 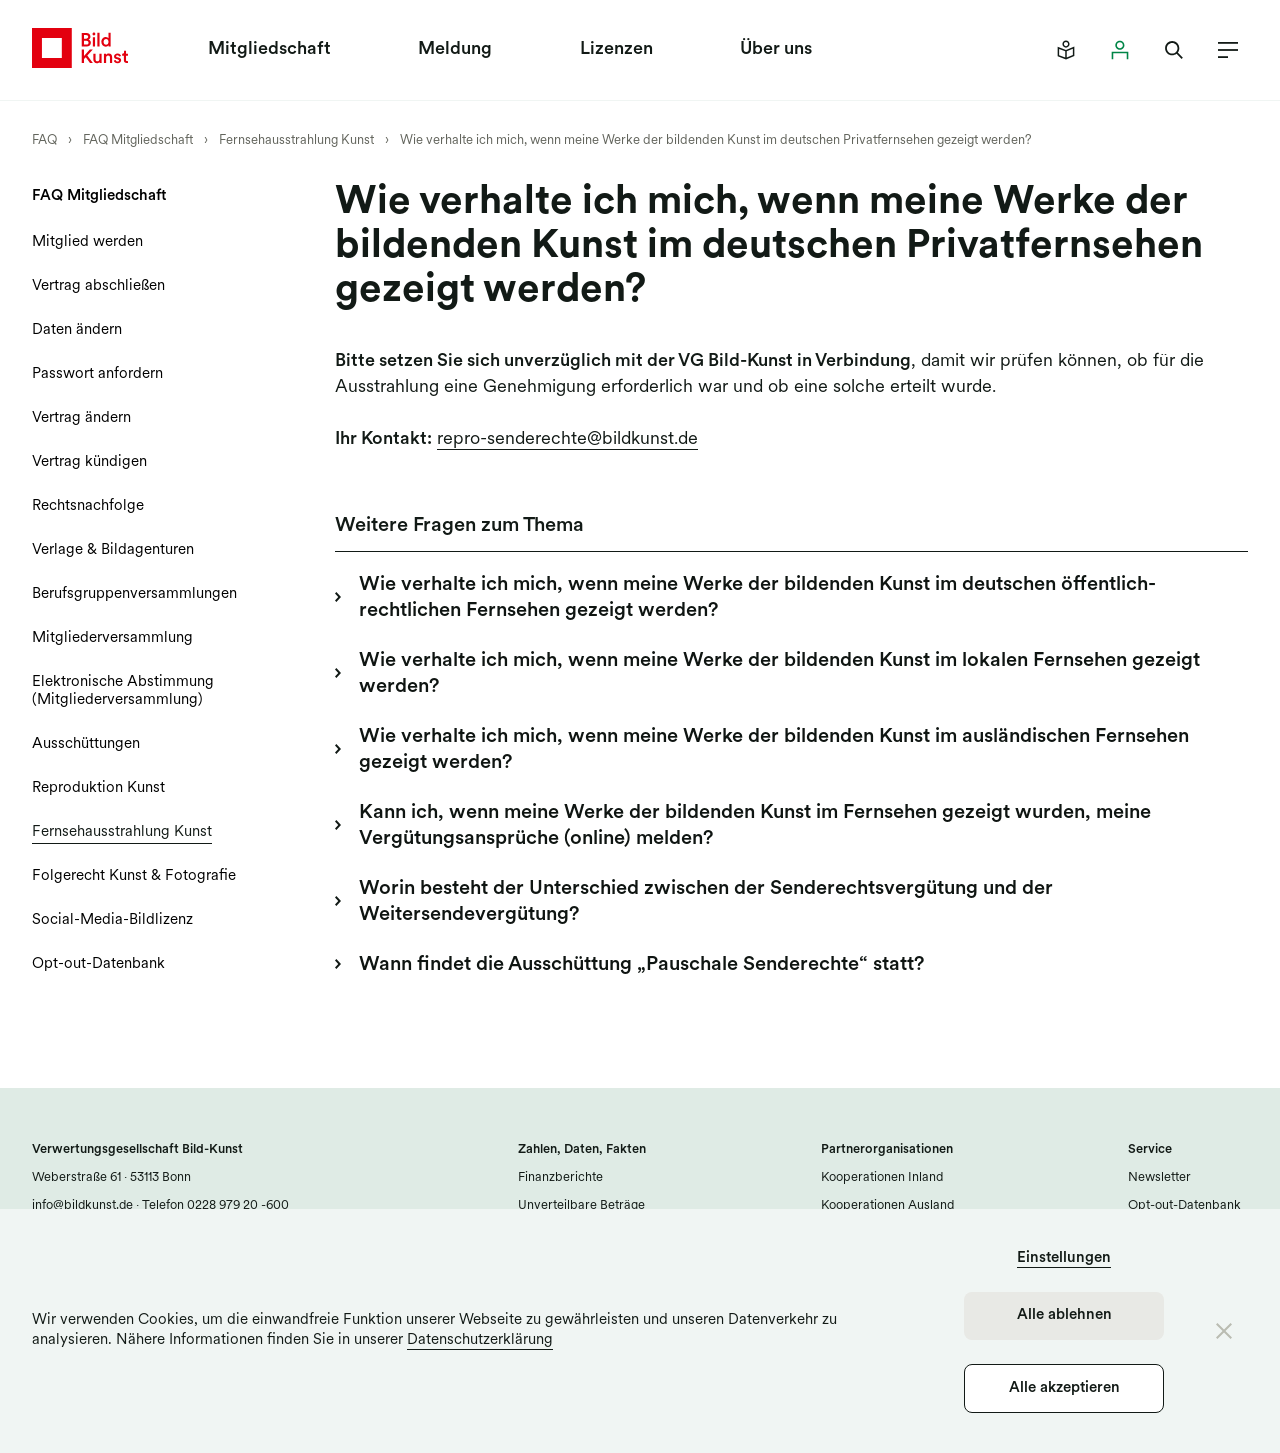 I want to click on repro-senderechte@bildkunst.de, so click(x=567, y=439).